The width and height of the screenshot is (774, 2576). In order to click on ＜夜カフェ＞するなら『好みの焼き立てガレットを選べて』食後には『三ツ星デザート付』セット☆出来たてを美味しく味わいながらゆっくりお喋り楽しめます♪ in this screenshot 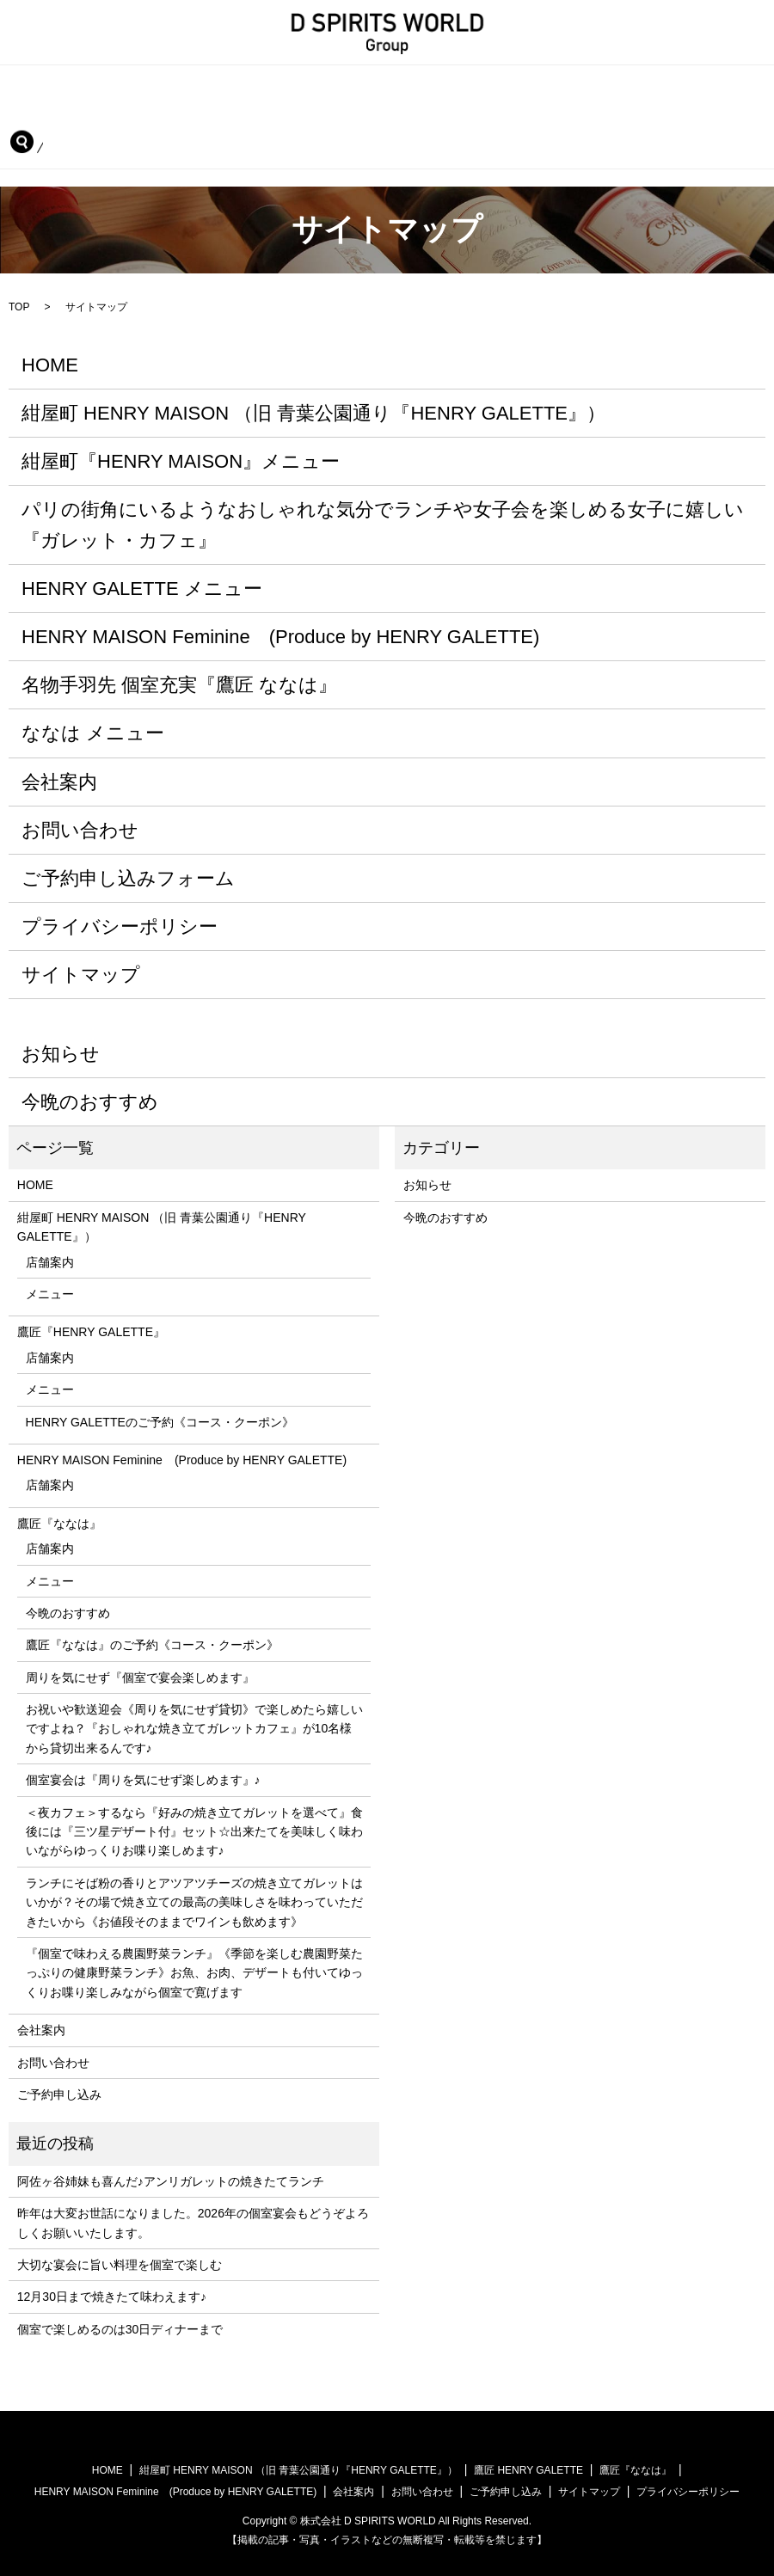, I will do `click(194, 1829)`.